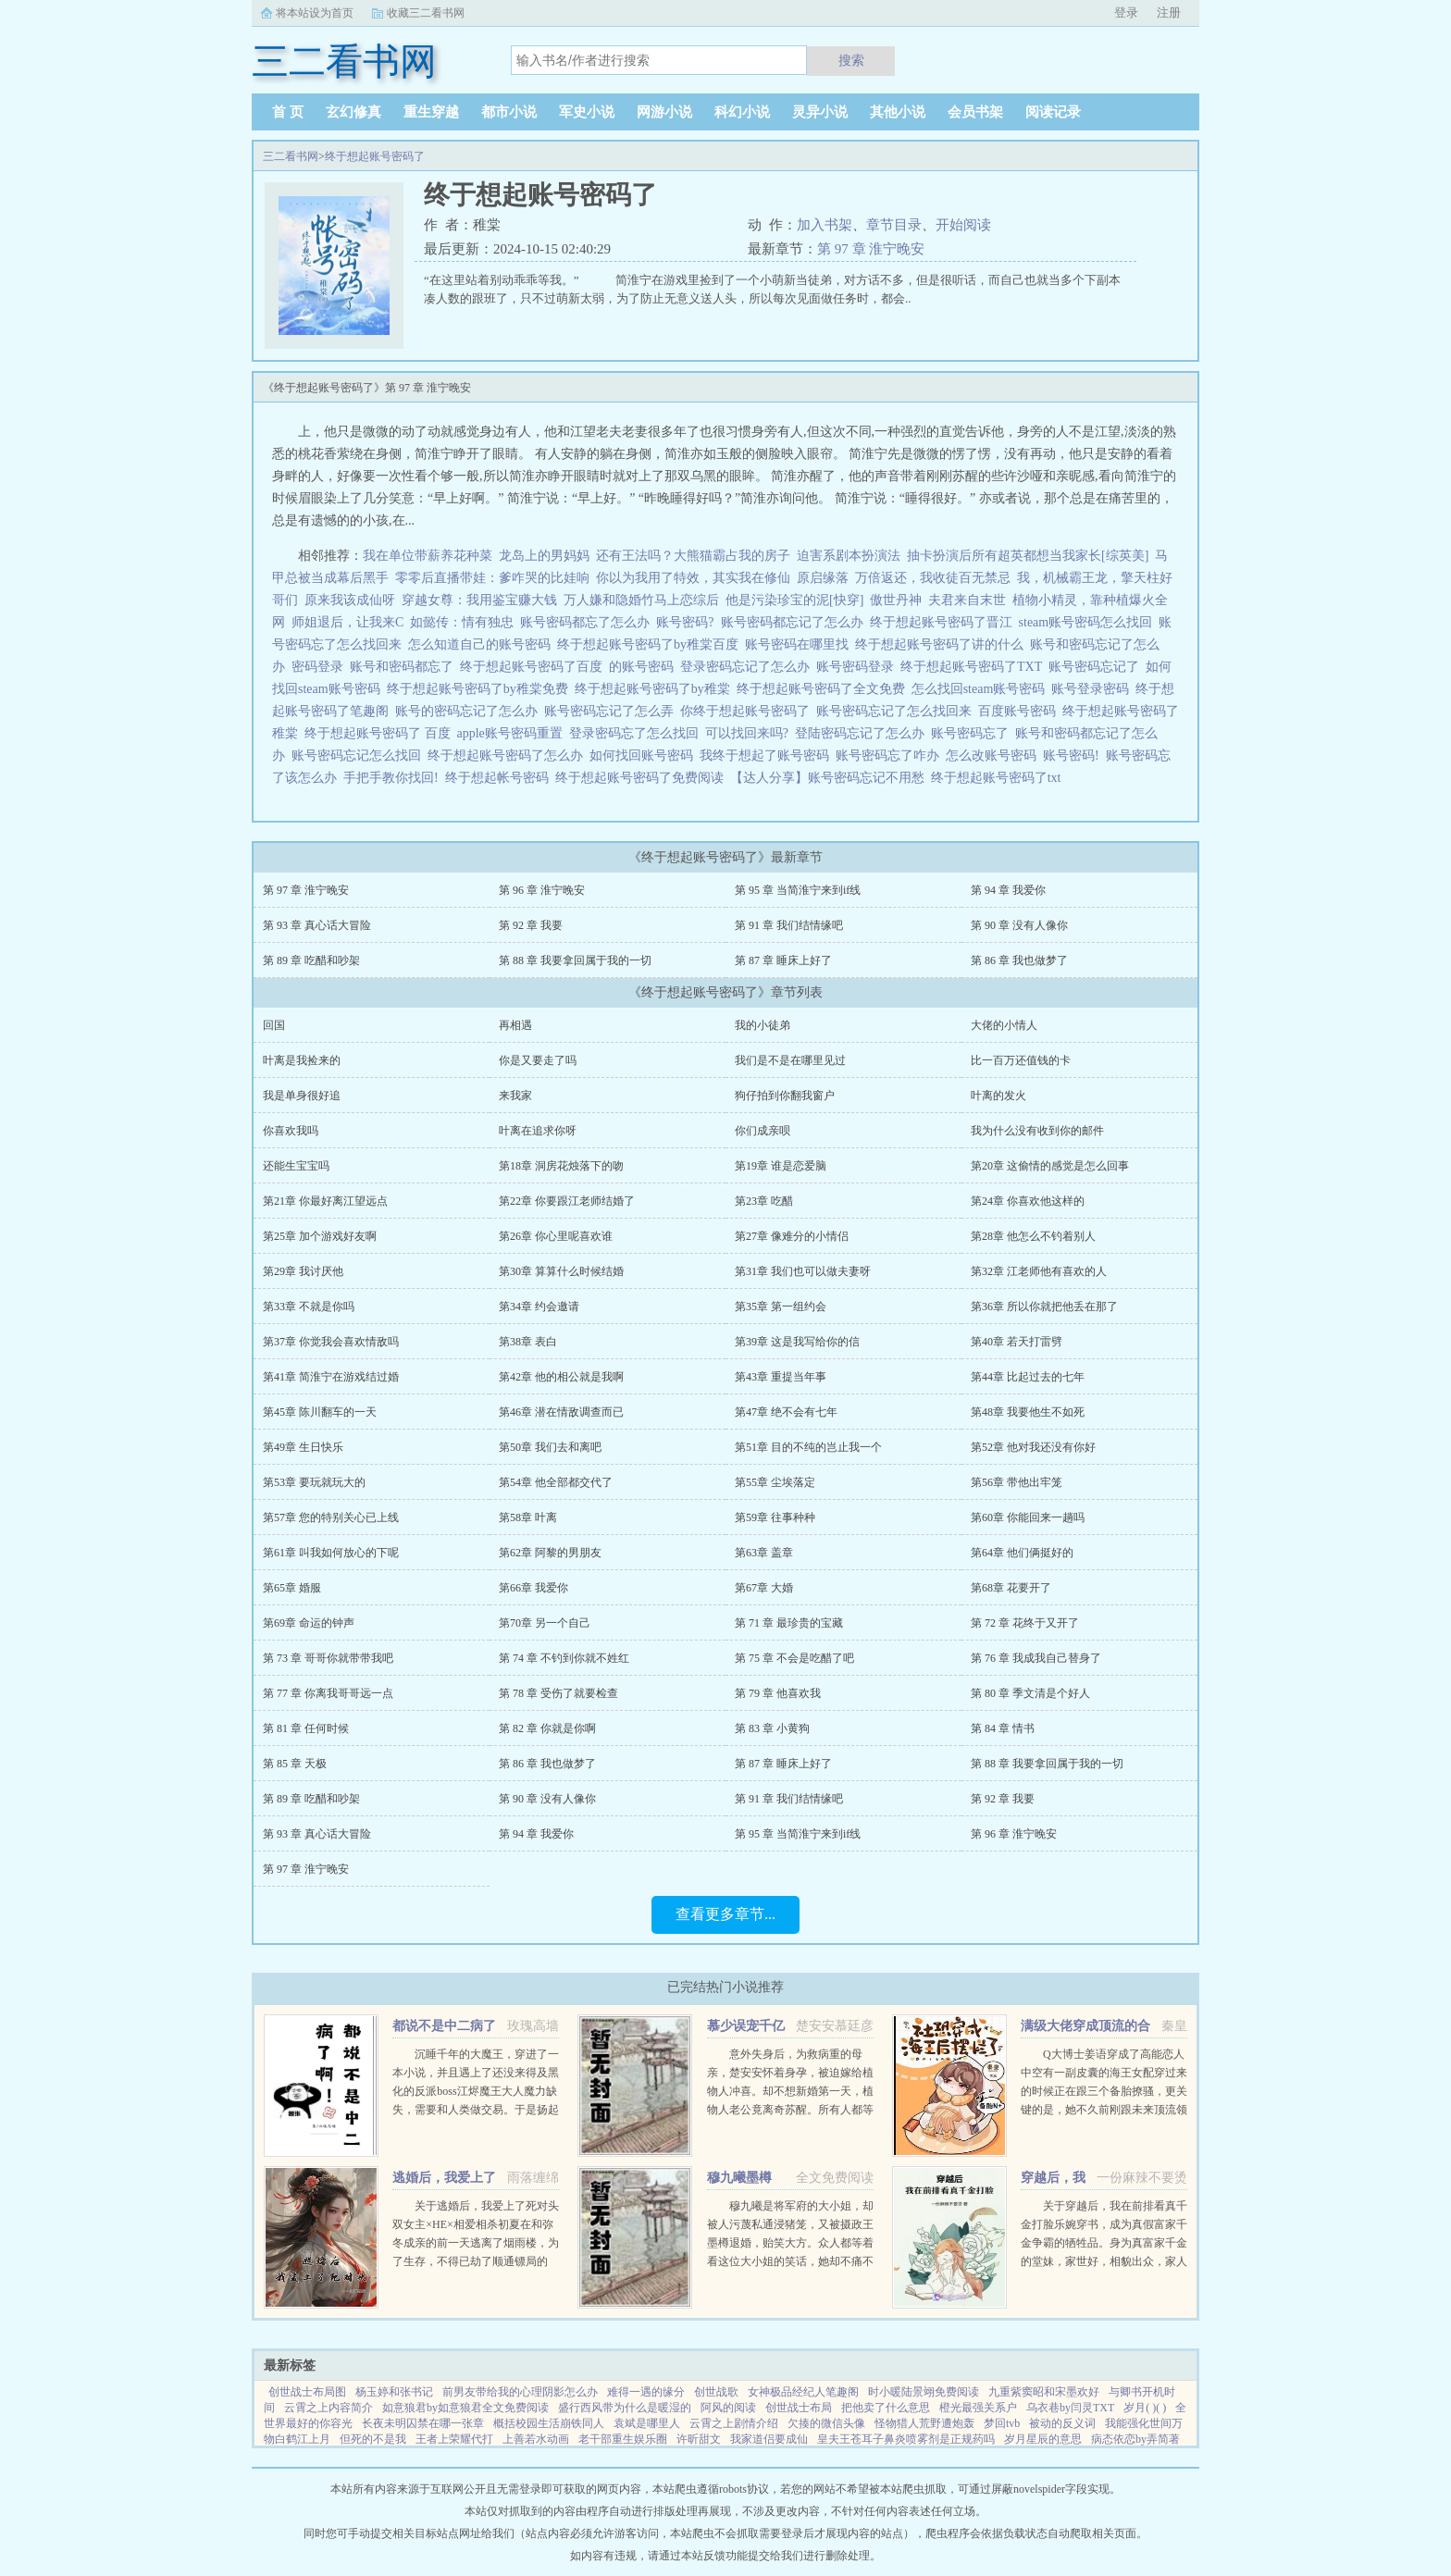 The height and width of the screenshot is (2576, 1451). Describe the element at coordinates (998, 1095) in the screenshot. I see `叶离的发火` at that location.